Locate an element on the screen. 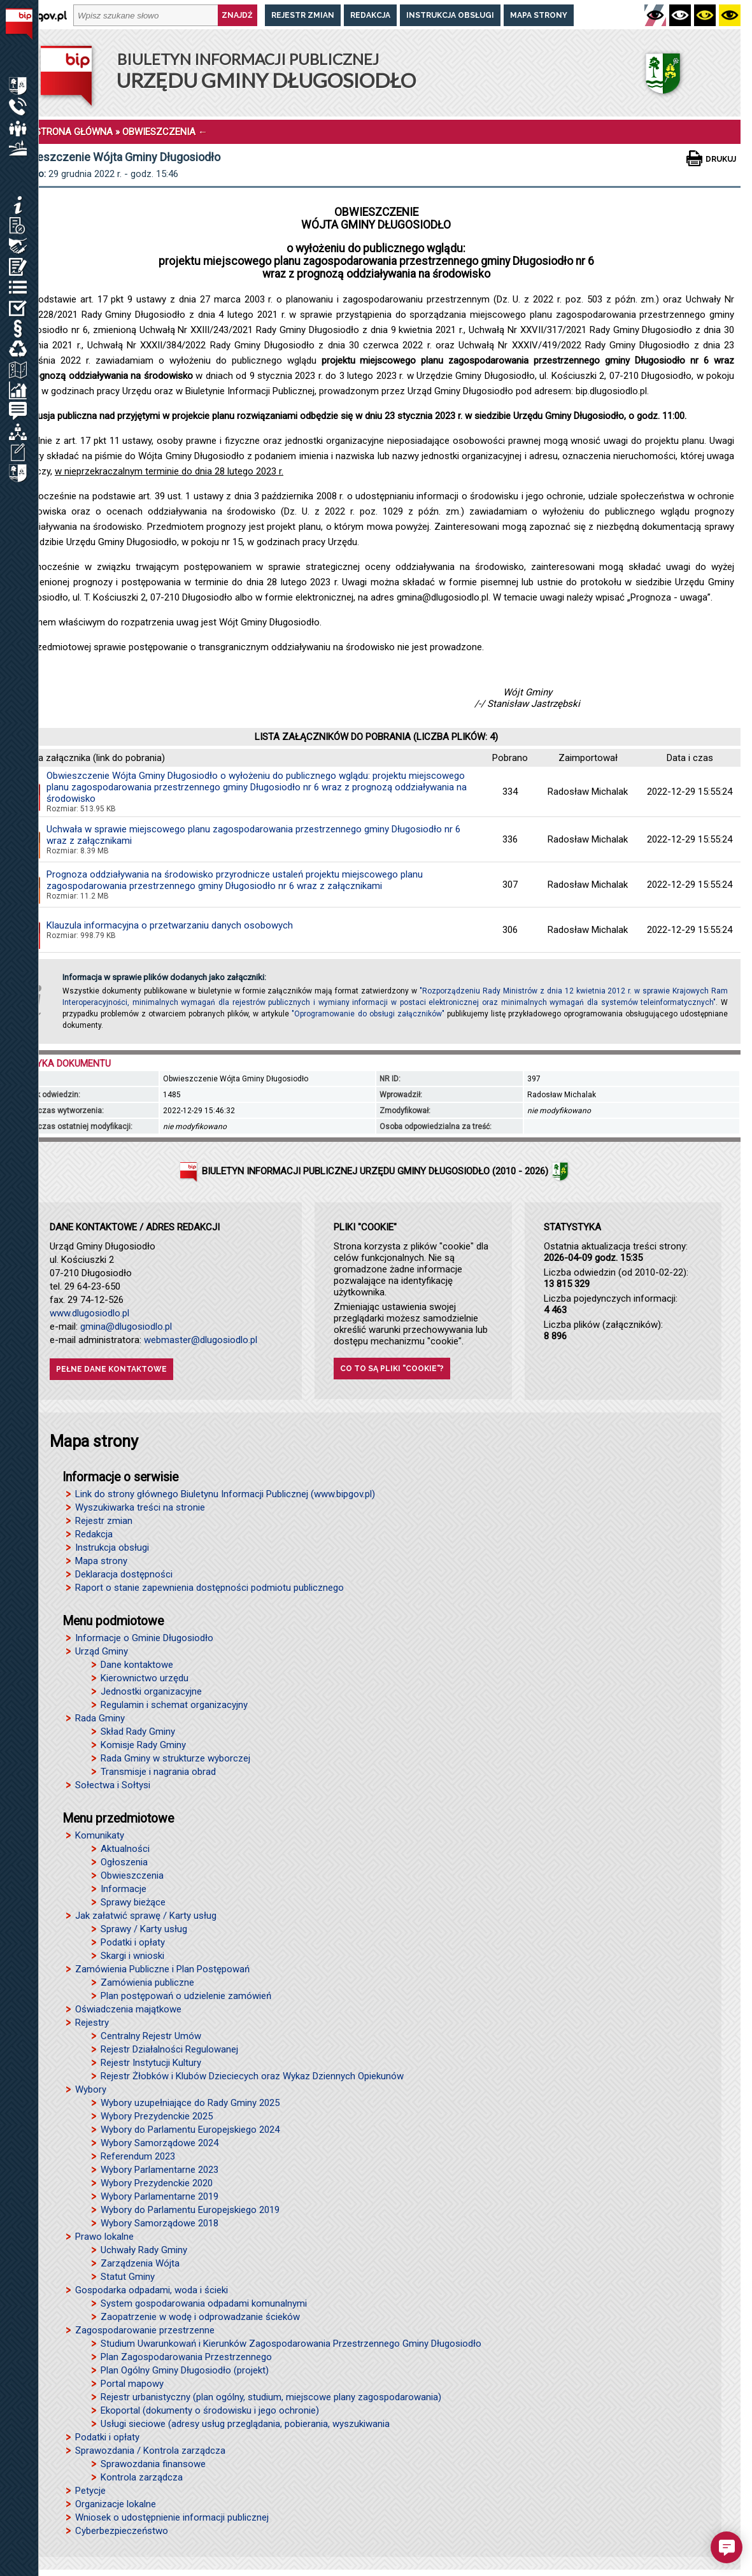 This screenshot has height=2576, width=752. Rejestr Żłobków i Klubów Dzieciecych oraz Wykaz Dziennych Opiekunów is located at coordinates (252, 2076).